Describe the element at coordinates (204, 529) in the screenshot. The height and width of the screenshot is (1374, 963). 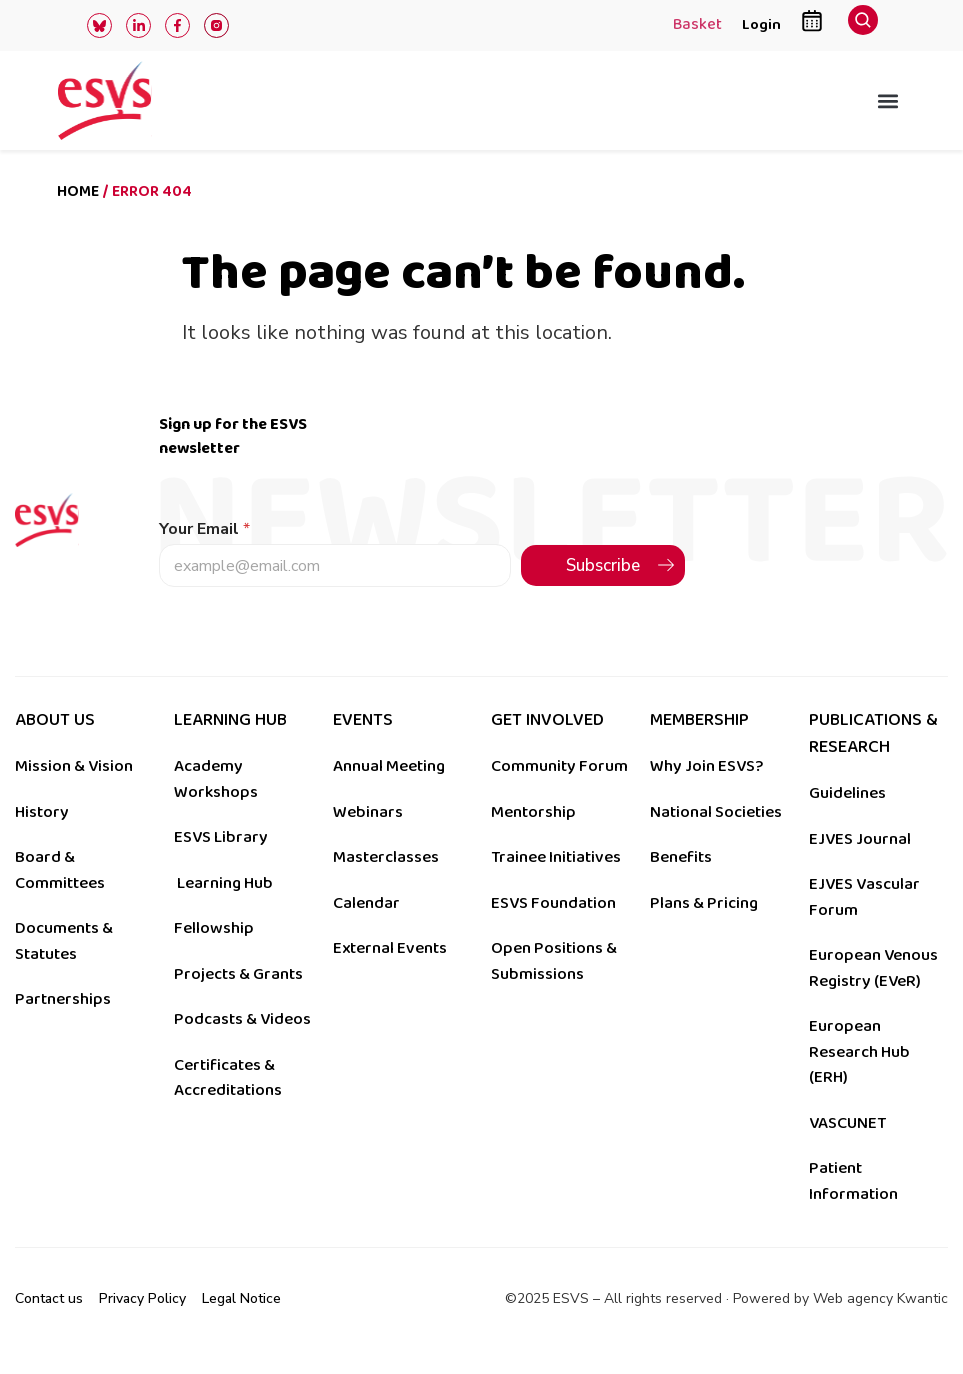
I see `Your Email` at that location.